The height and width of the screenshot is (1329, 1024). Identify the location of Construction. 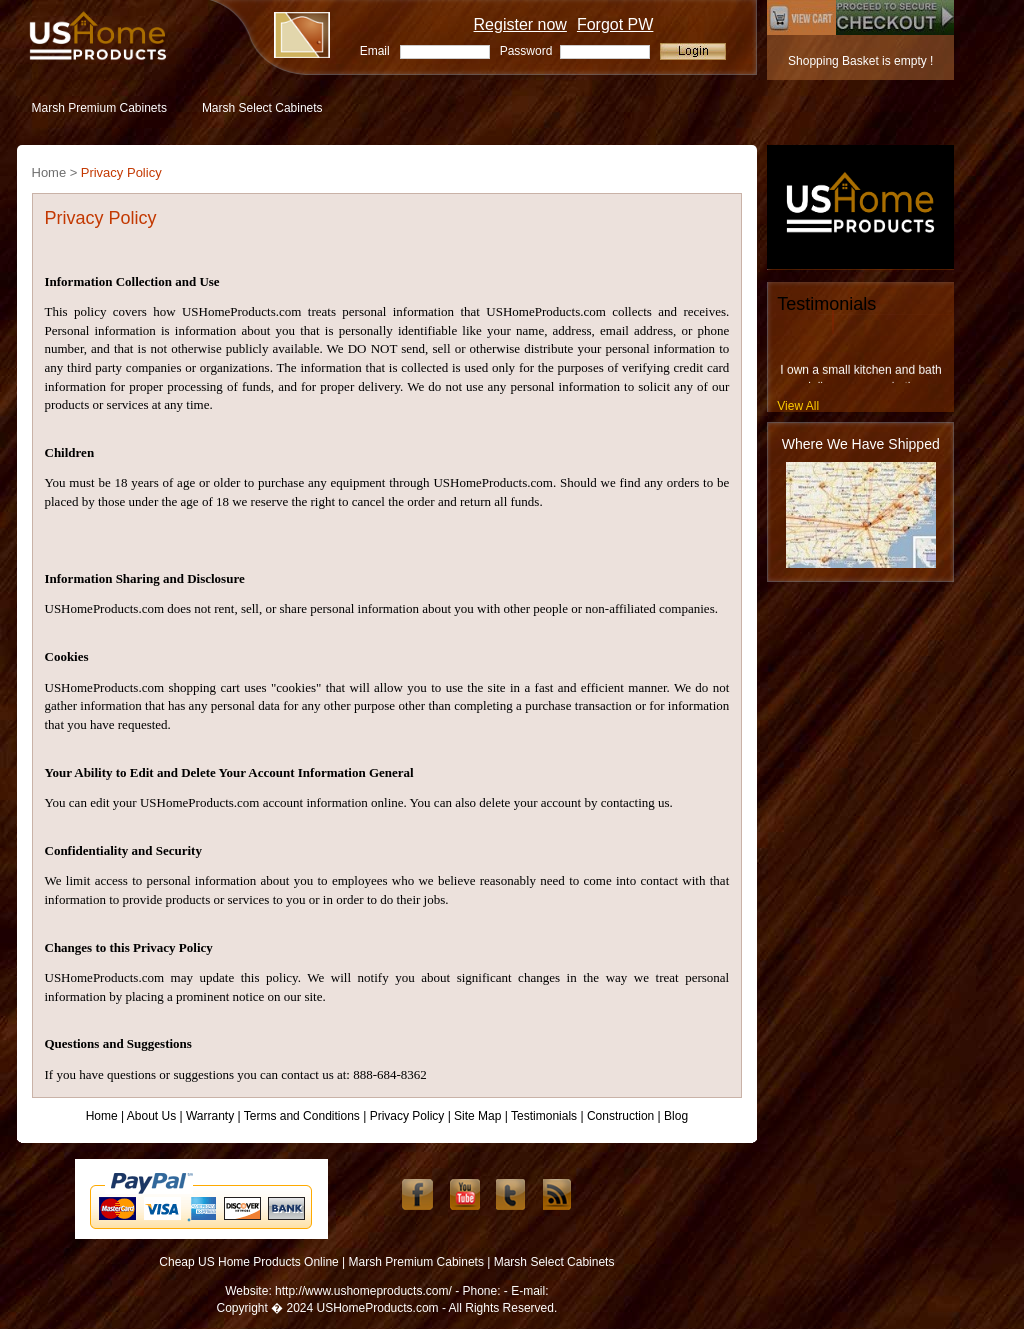
(620, 1116).